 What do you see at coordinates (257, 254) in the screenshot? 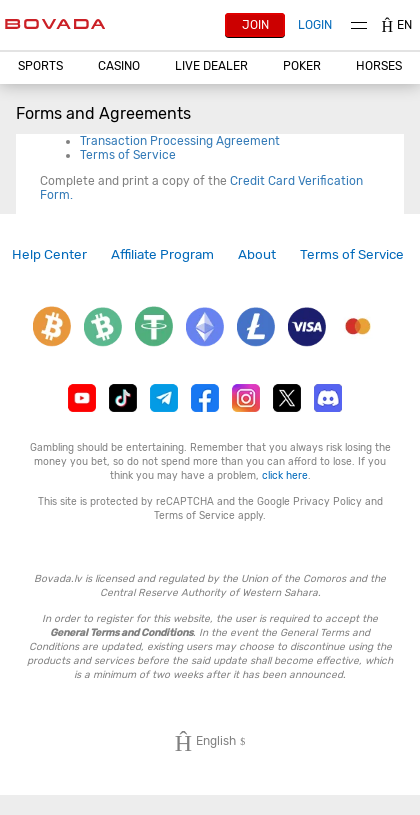
I see `About` at bounding box center [257, 254].